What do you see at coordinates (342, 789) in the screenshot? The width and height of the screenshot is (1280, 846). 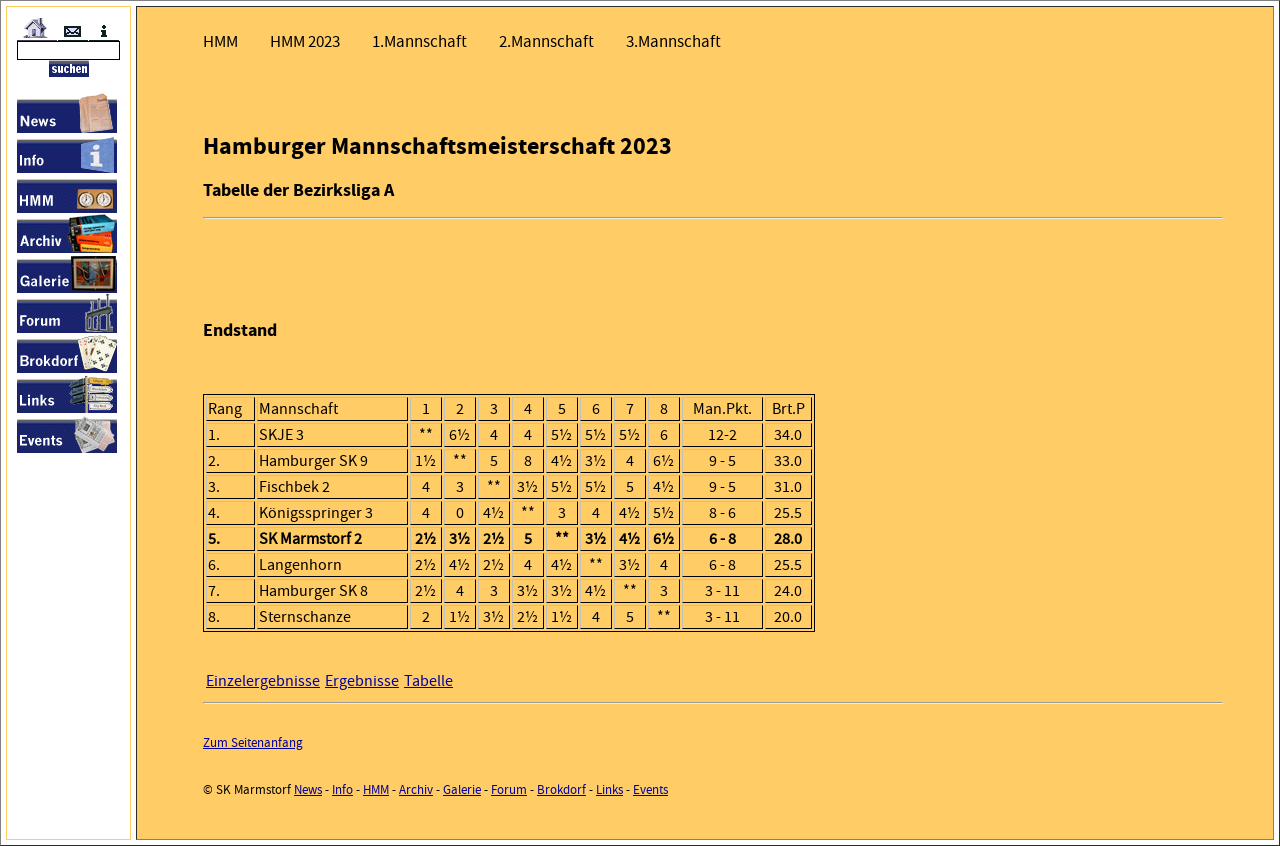 I see `Info` at bounding box center [342, 789].